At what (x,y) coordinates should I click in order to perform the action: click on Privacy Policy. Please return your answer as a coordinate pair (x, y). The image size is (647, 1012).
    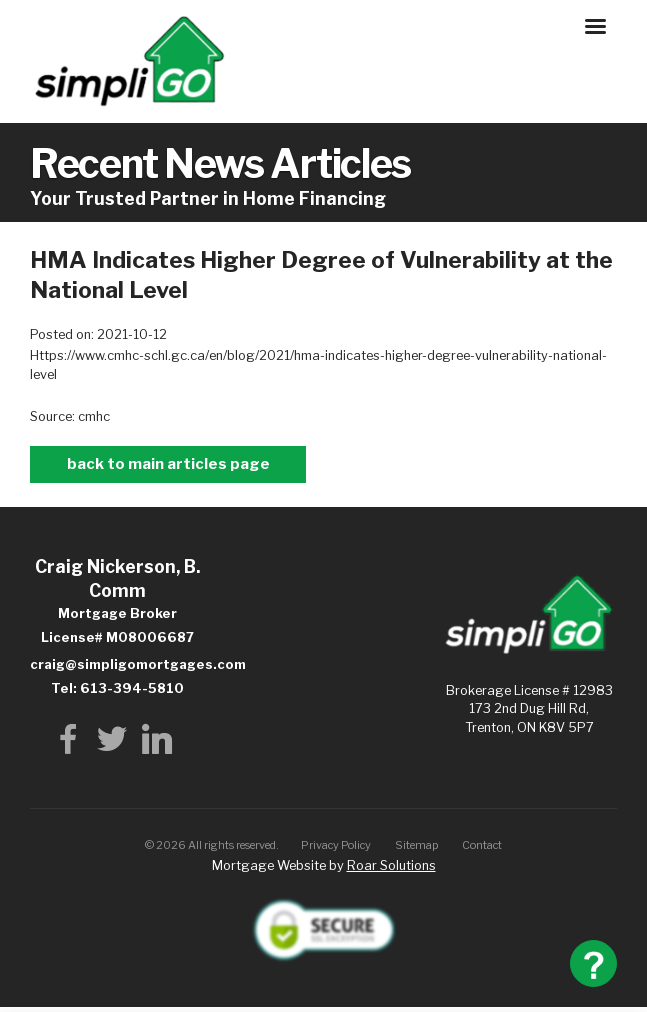
    Looking at the image, I should click on (336, 845).